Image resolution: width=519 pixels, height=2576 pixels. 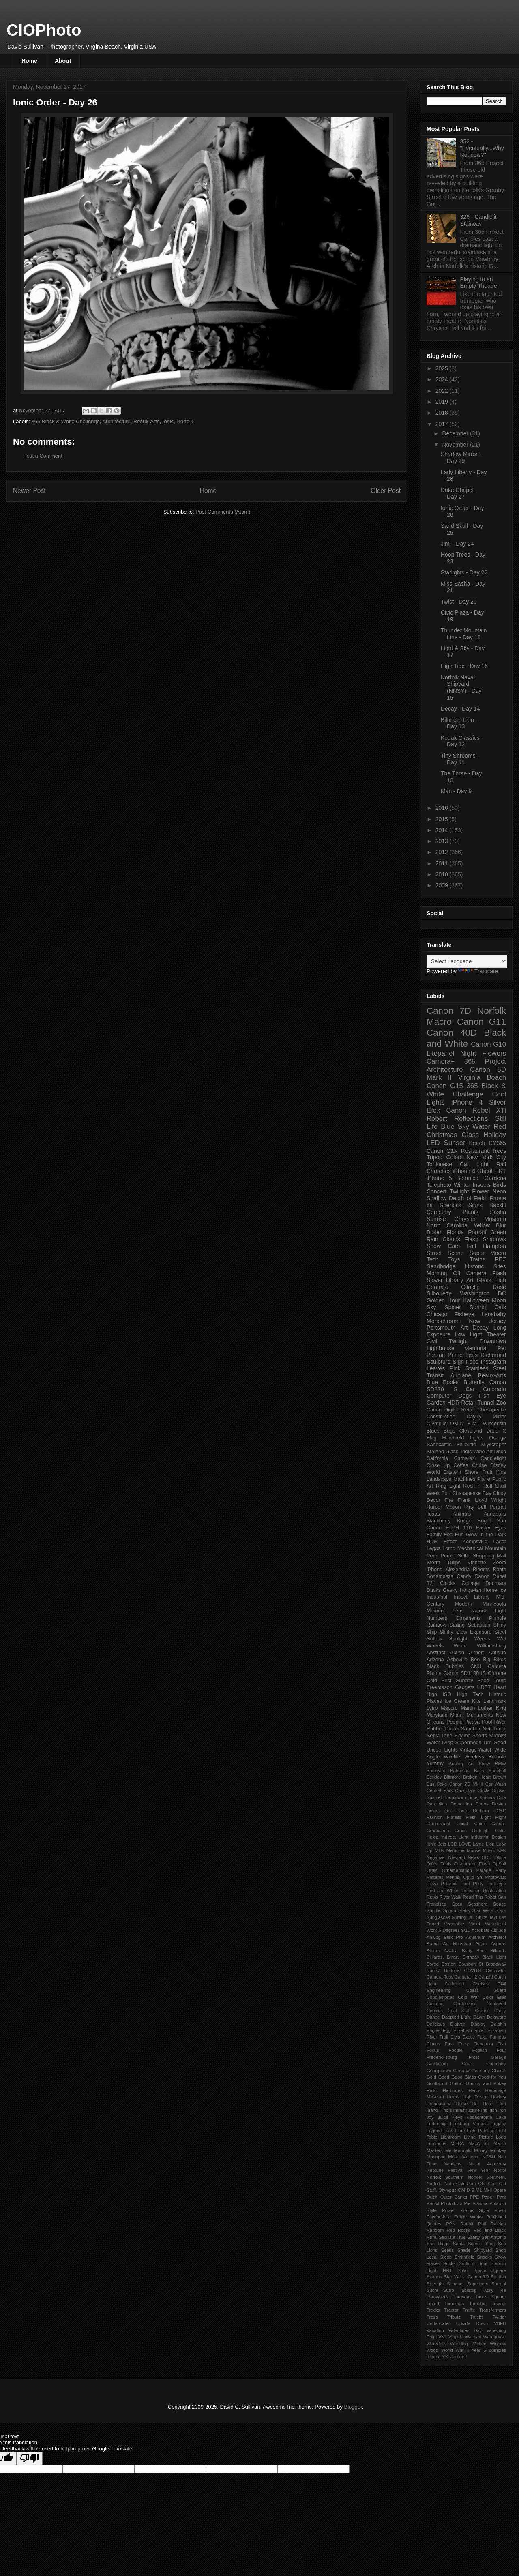 What do you see at coordinates (478, 1307) in the screenshot?
I see `Spring` at bounding box center [478, 1307].